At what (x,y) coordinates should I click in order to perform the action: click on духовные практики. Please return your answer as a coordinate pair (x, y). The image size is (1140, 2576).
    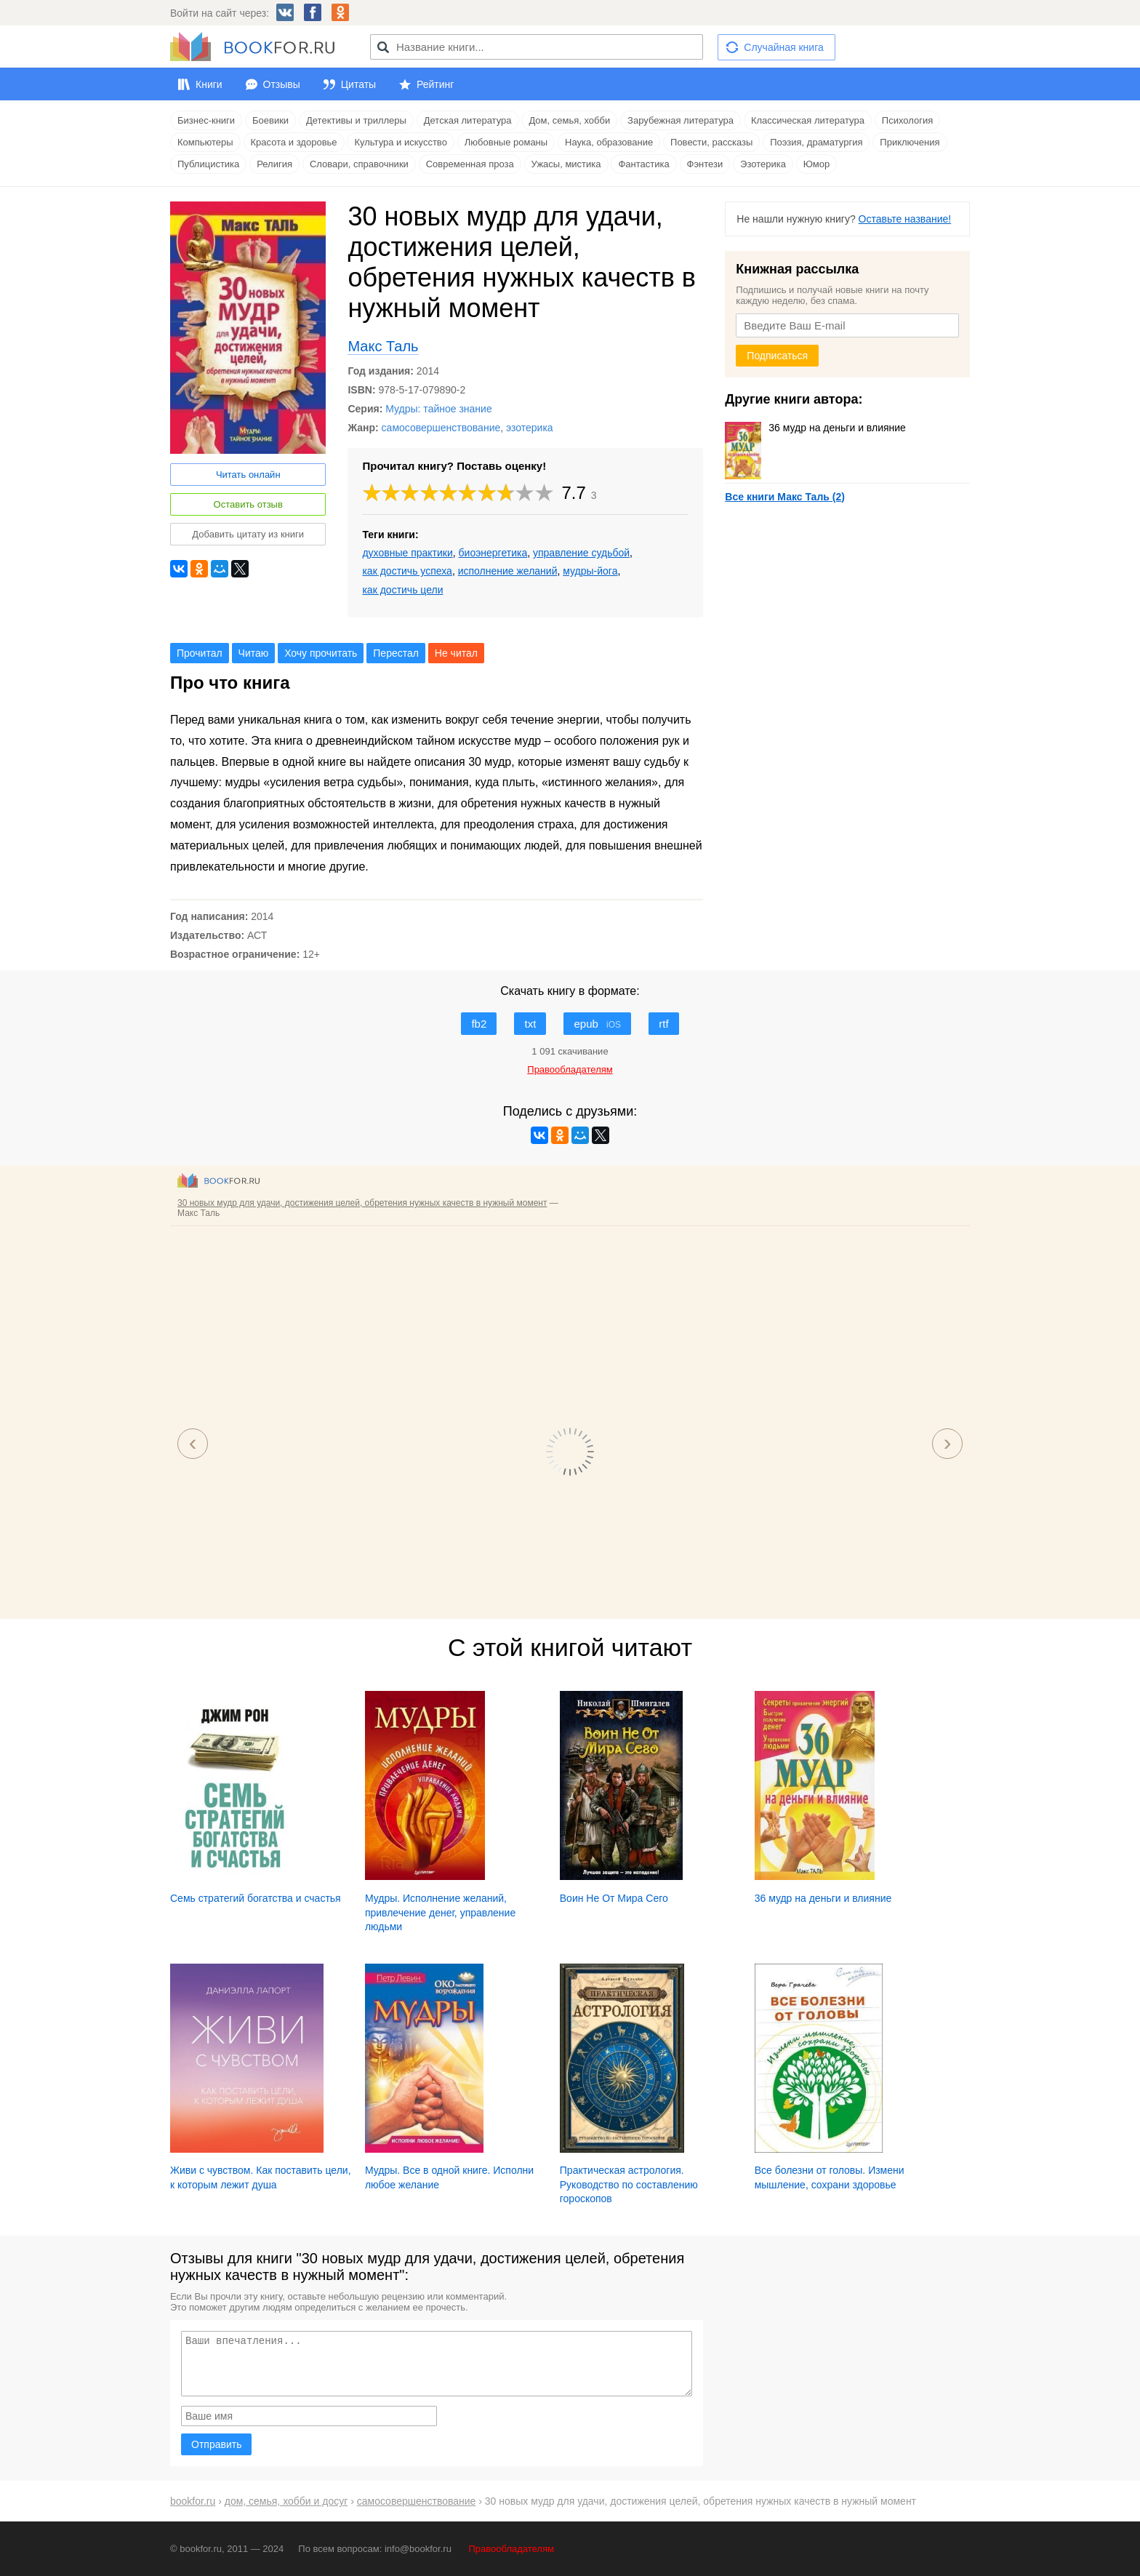
    Looking at the image, I should click on (407, 553).